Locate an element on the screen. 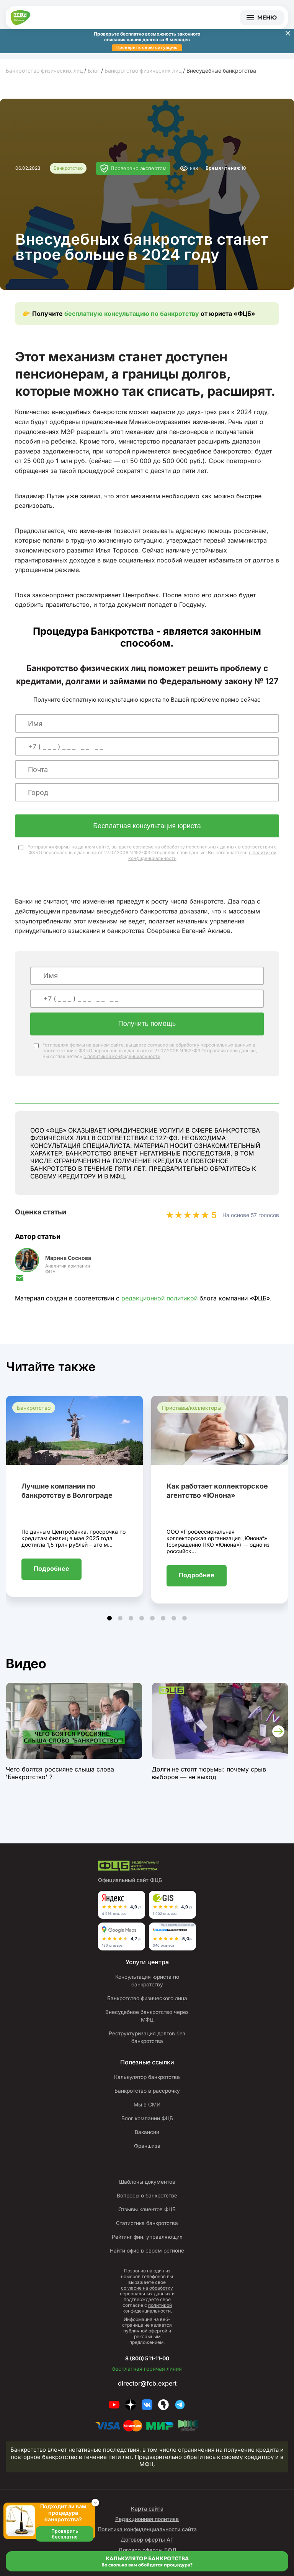  Шаблоны документов is located at coordinates (147, 2190).